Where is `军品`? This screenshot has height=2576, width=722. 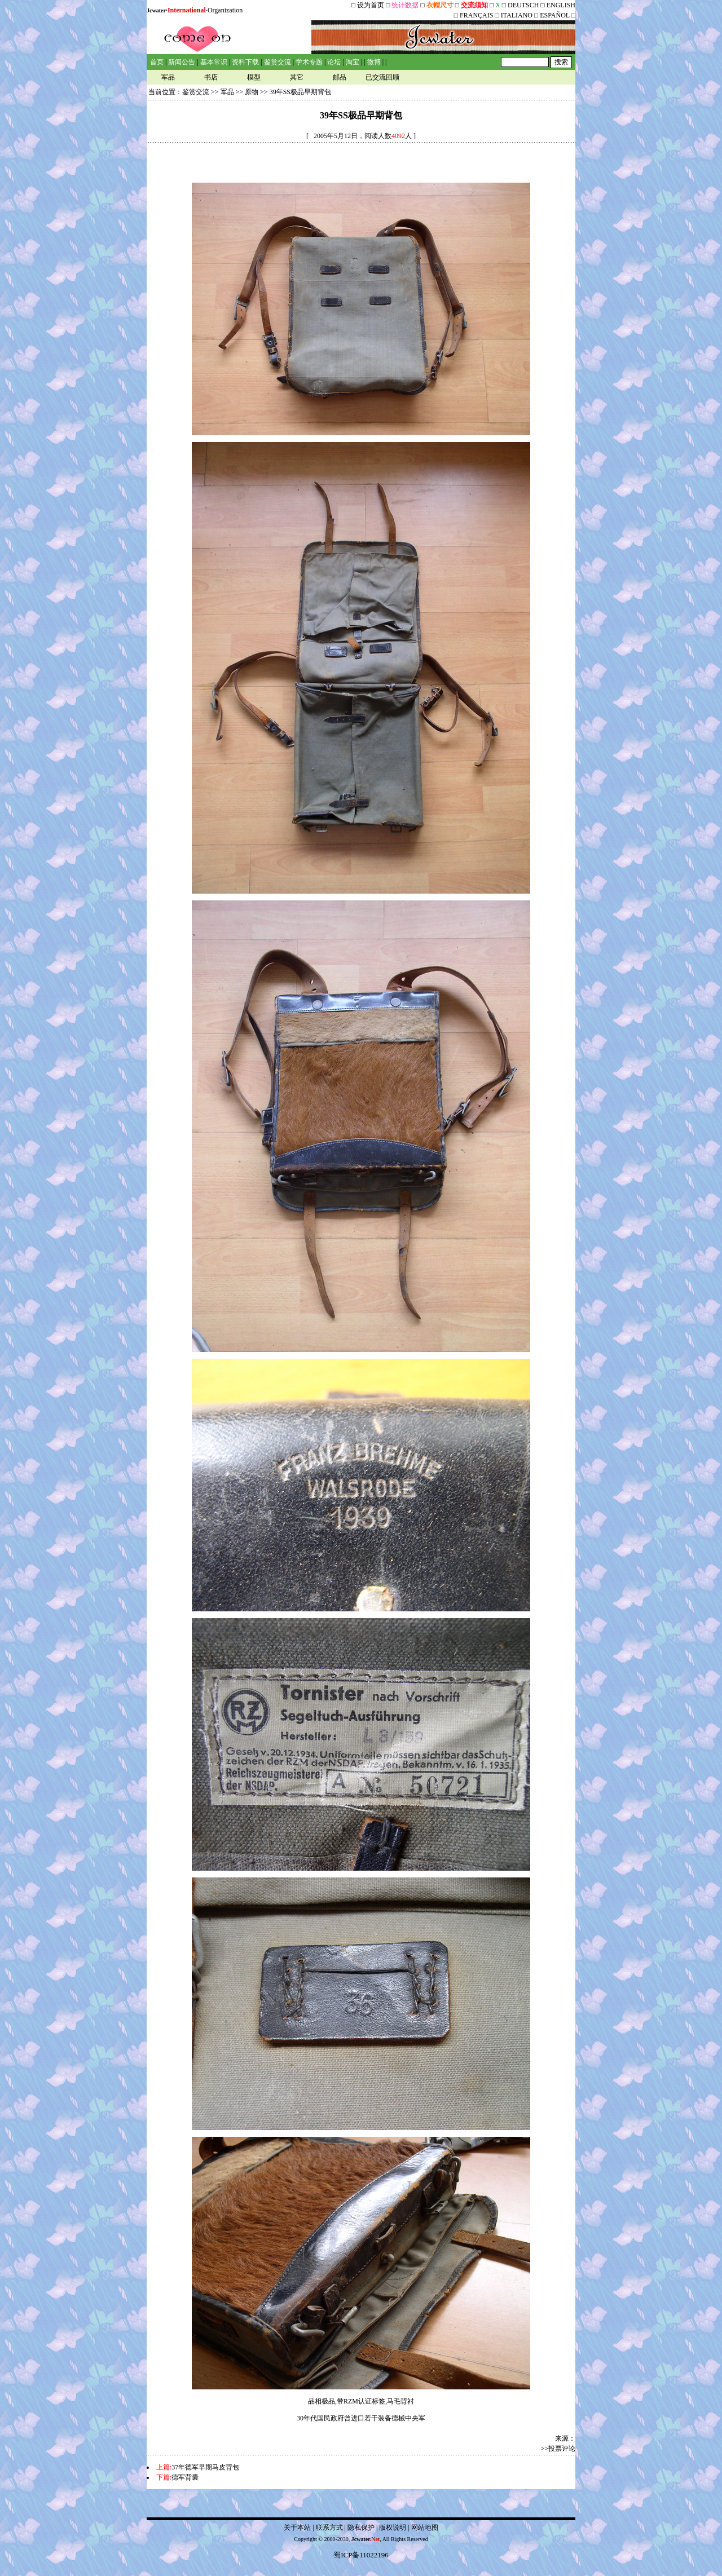
军品 is located at coordinates (168, 77).